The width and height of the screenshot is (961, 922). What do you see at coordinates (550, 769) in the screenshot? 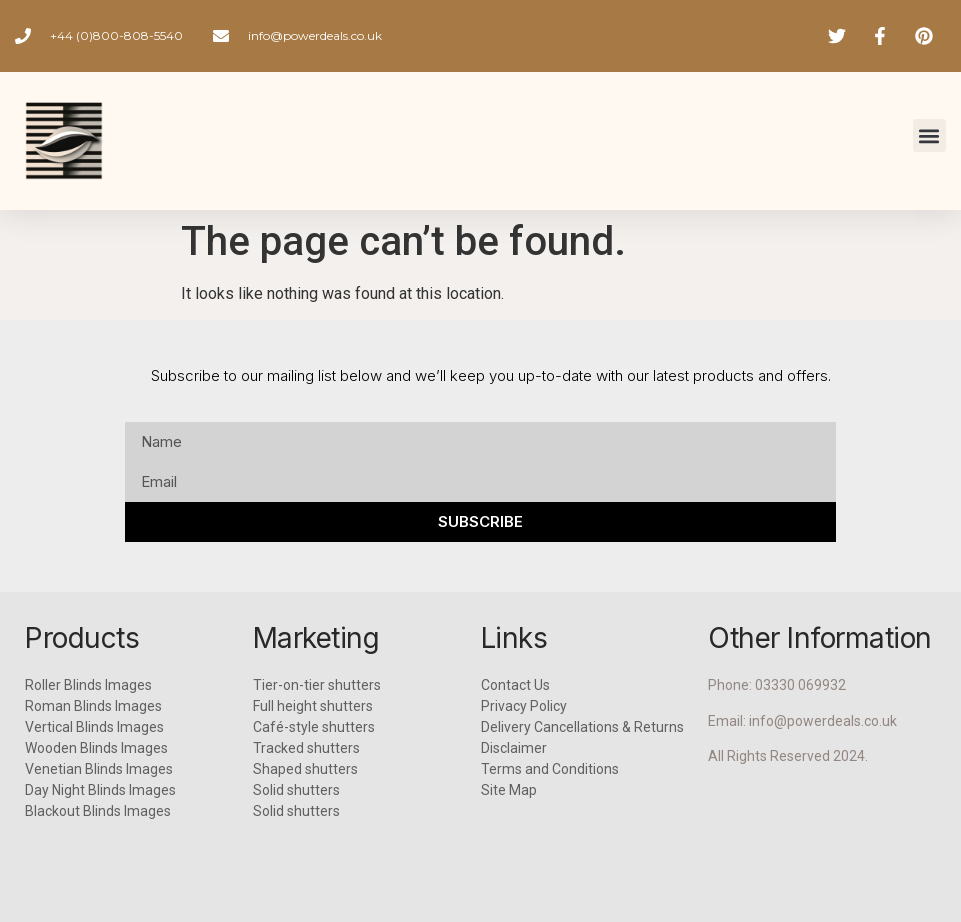
I see `Terms and Conditions` at bounding box center [550, 769].